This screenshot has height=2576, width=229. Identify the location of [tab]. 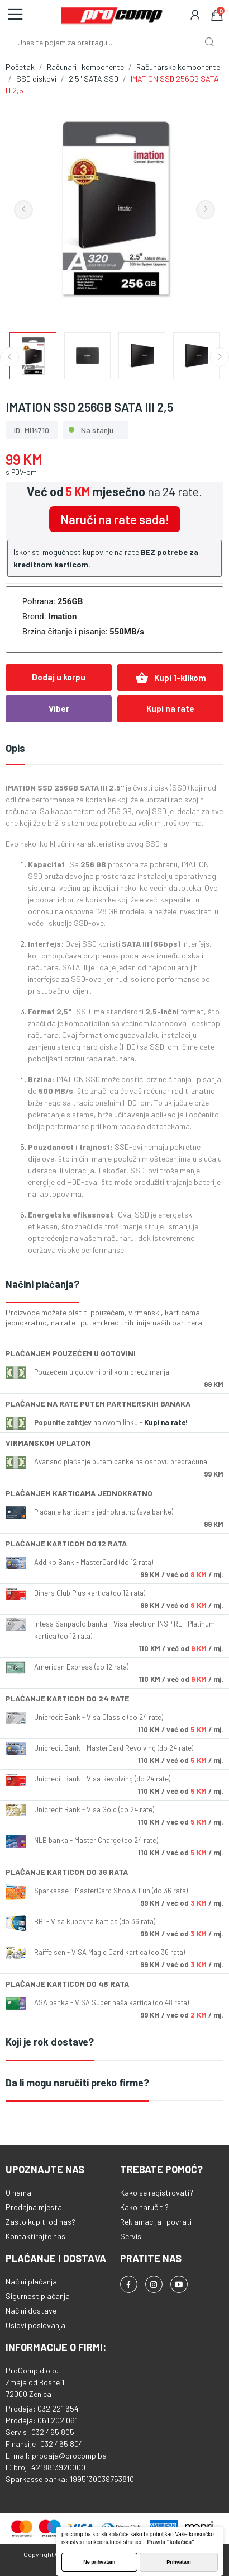
(114, 1285).